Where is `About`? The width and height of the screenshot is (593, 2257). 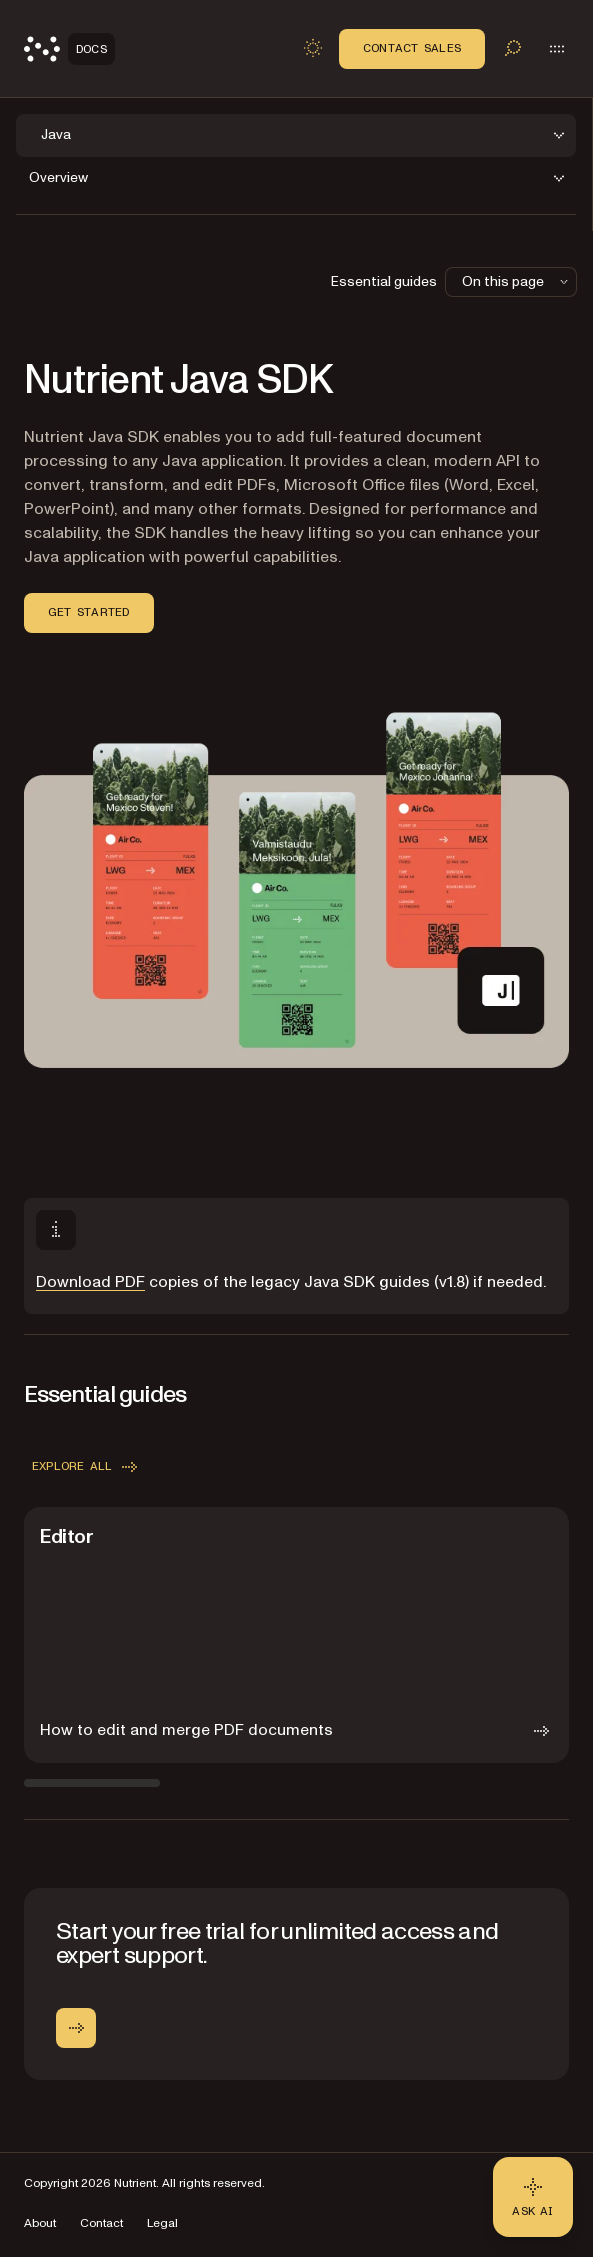
About is located at coordinates (40, 2223).